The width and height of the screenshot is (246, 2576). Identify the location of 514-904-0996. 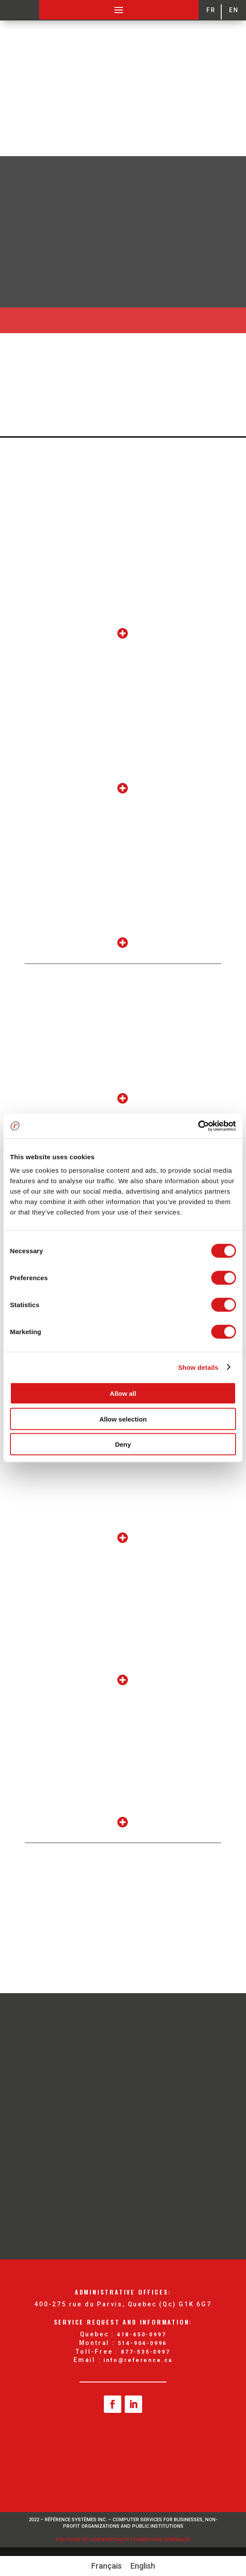
(142, 2343).